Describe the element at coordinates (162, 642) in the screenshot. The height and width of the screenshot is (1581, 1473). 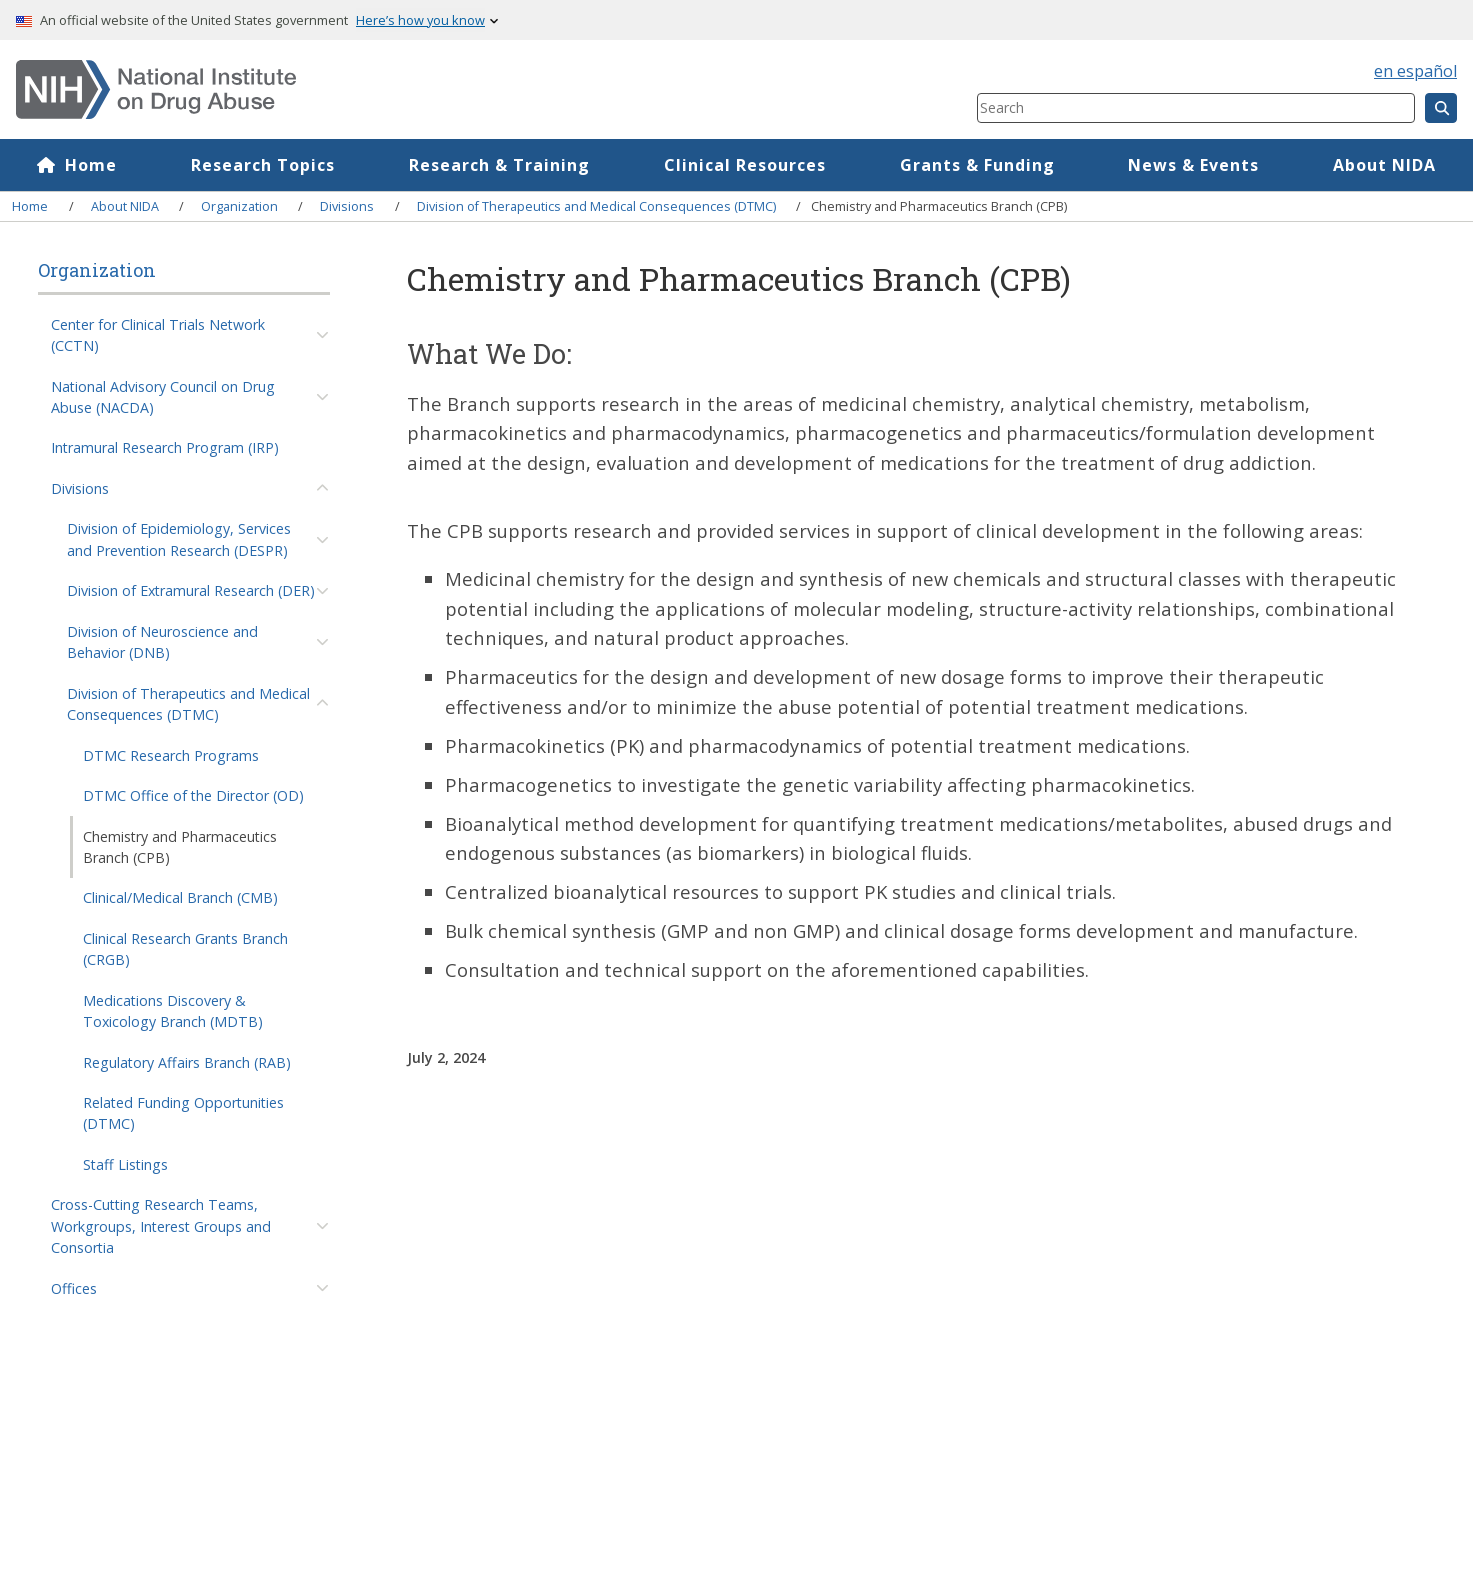
I see `Division of Neuroscience and Behavior (DNB)` at that location.